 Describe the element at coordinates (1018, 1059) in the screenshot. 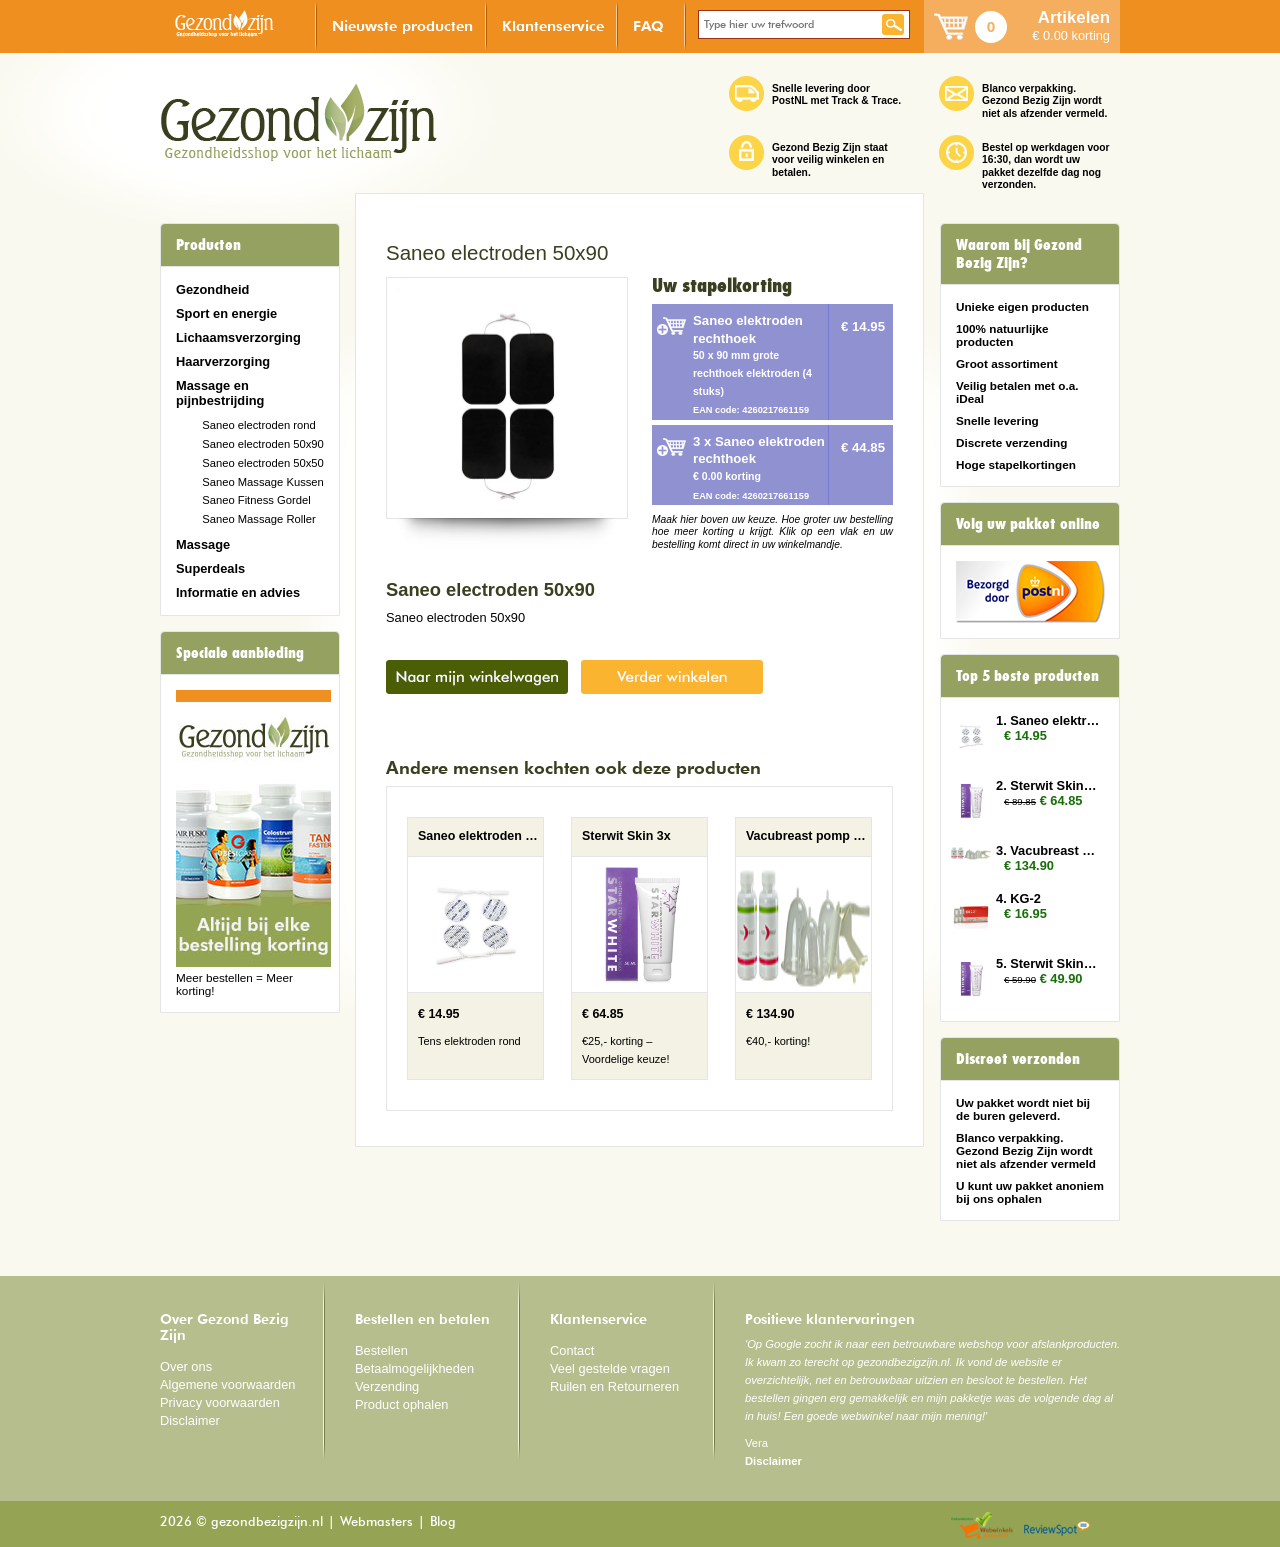

I see `Discreet verzonden` at that location.